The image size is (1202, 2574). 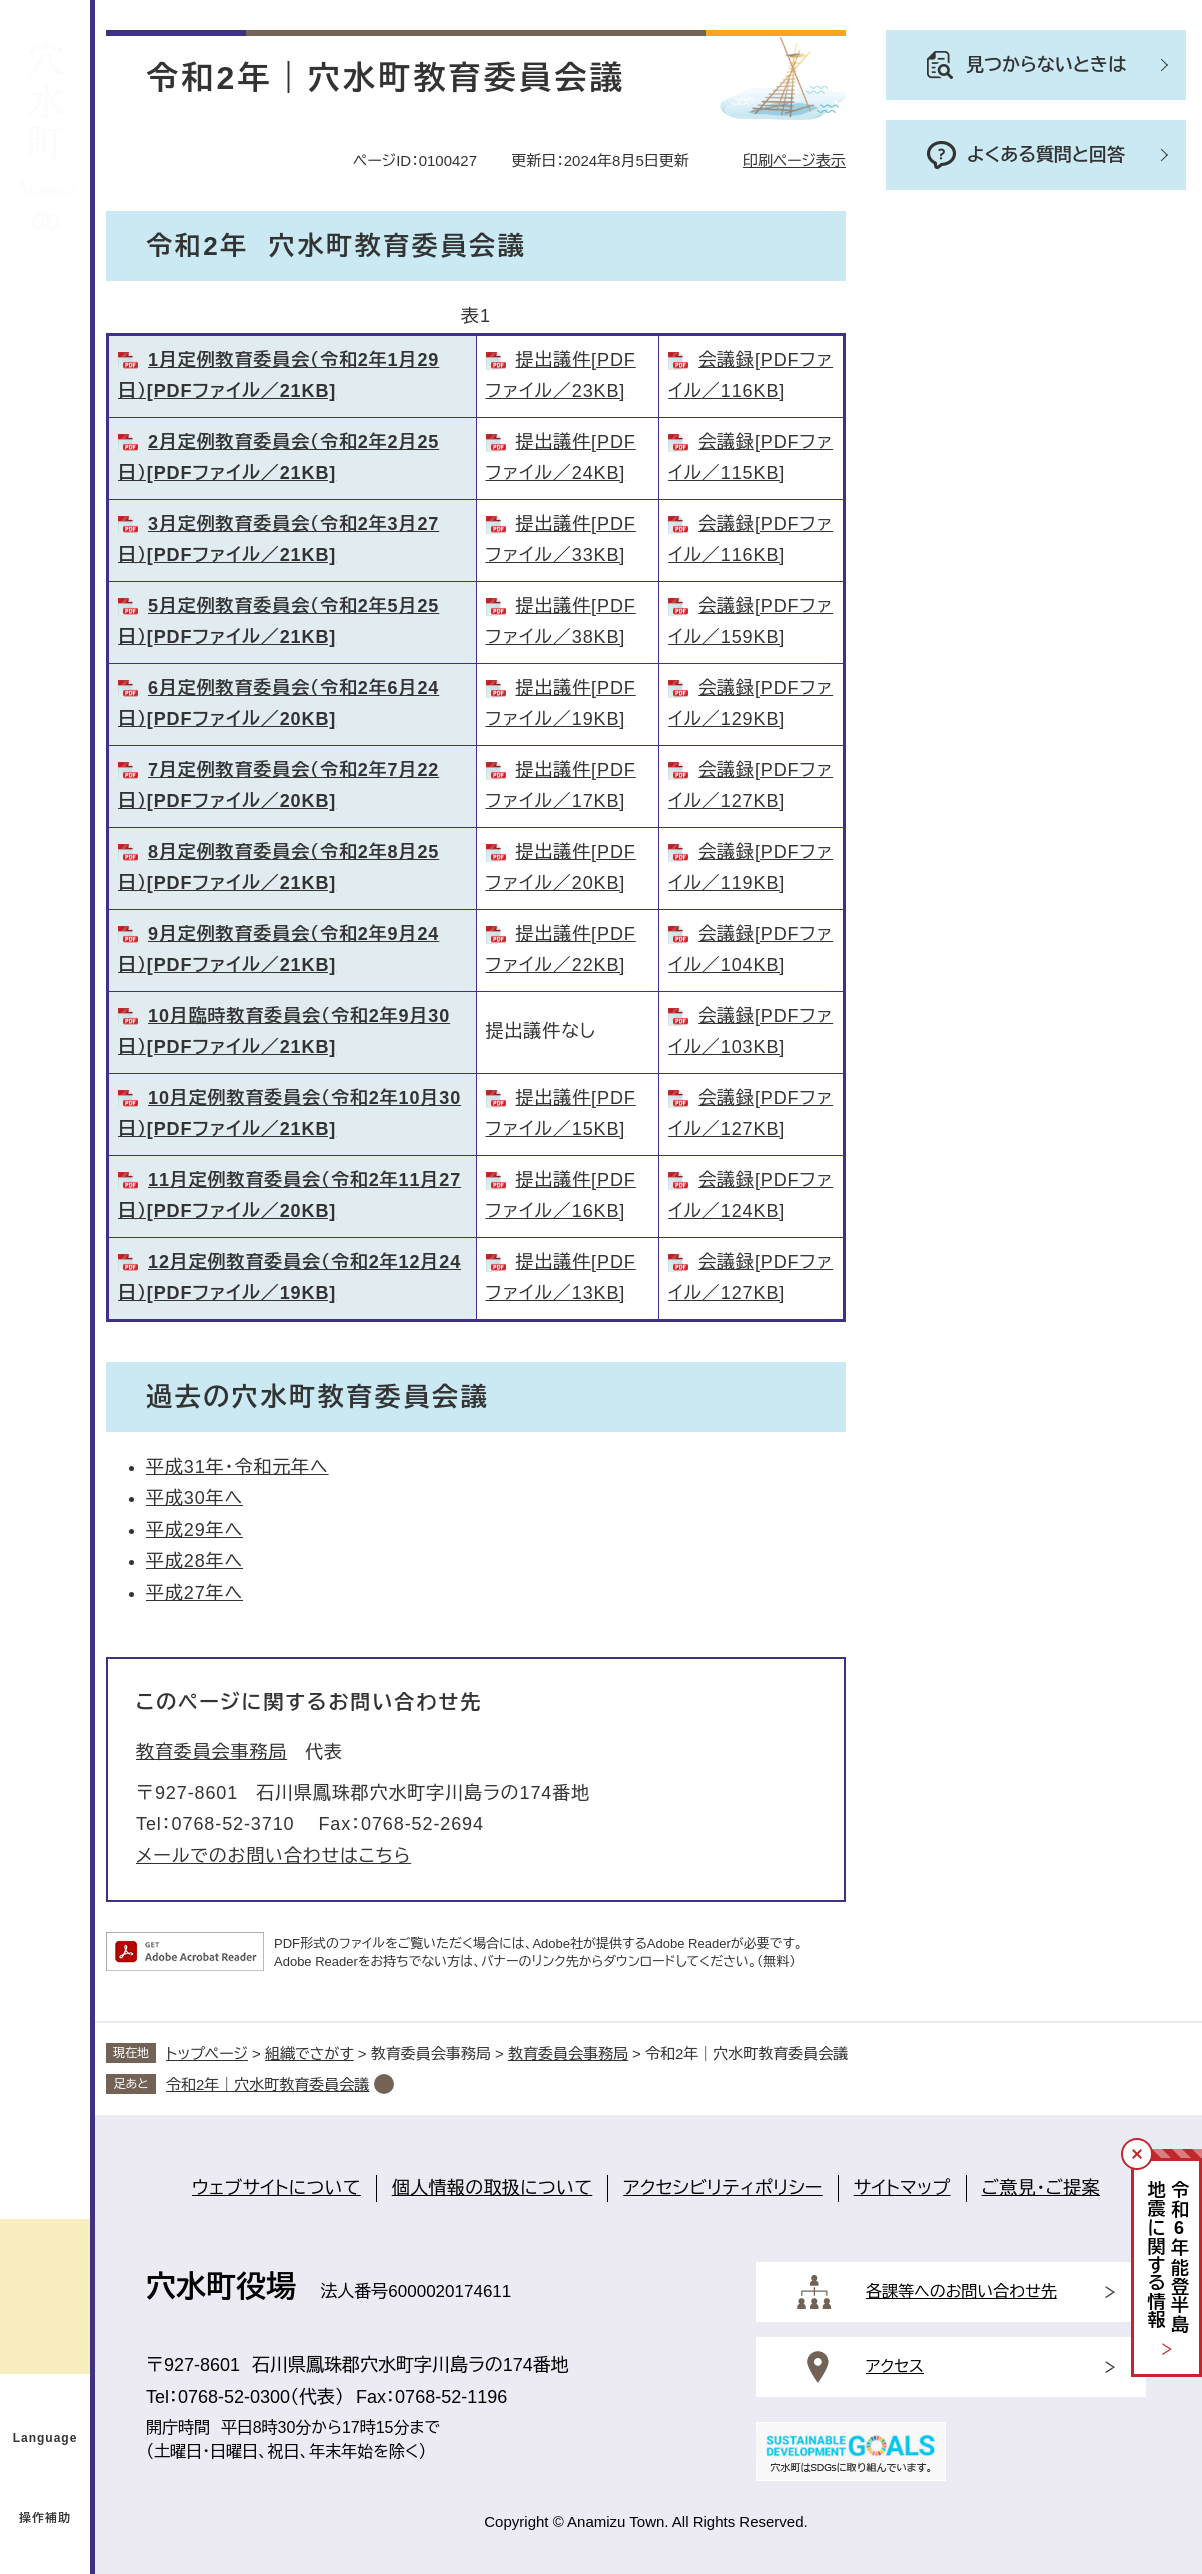 What do you see at coordinates (207, 2053) in the screenshot?
I see `トップページ` at bounding box center [207, 2053].